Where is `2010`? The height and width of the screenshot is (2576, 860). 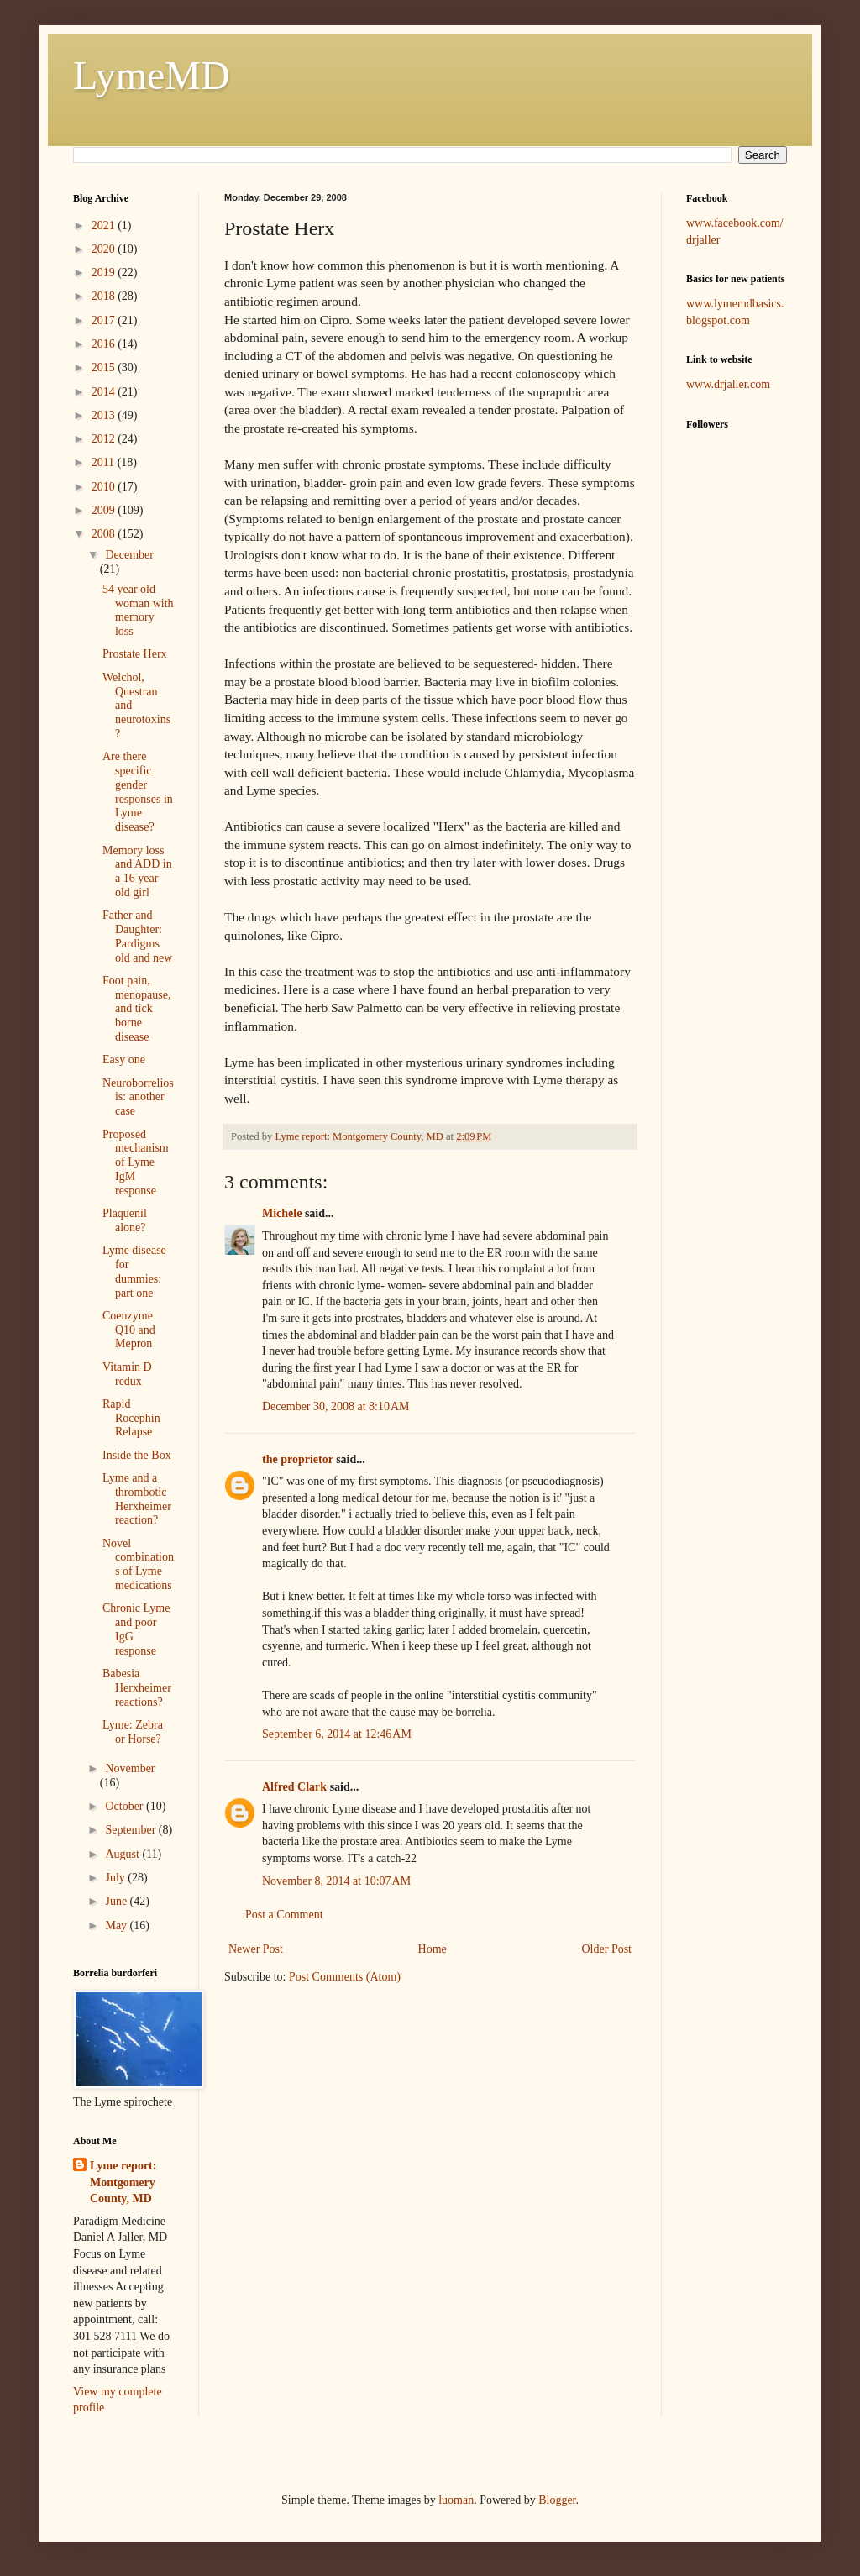 2010 is located at coordinates (105, 486).